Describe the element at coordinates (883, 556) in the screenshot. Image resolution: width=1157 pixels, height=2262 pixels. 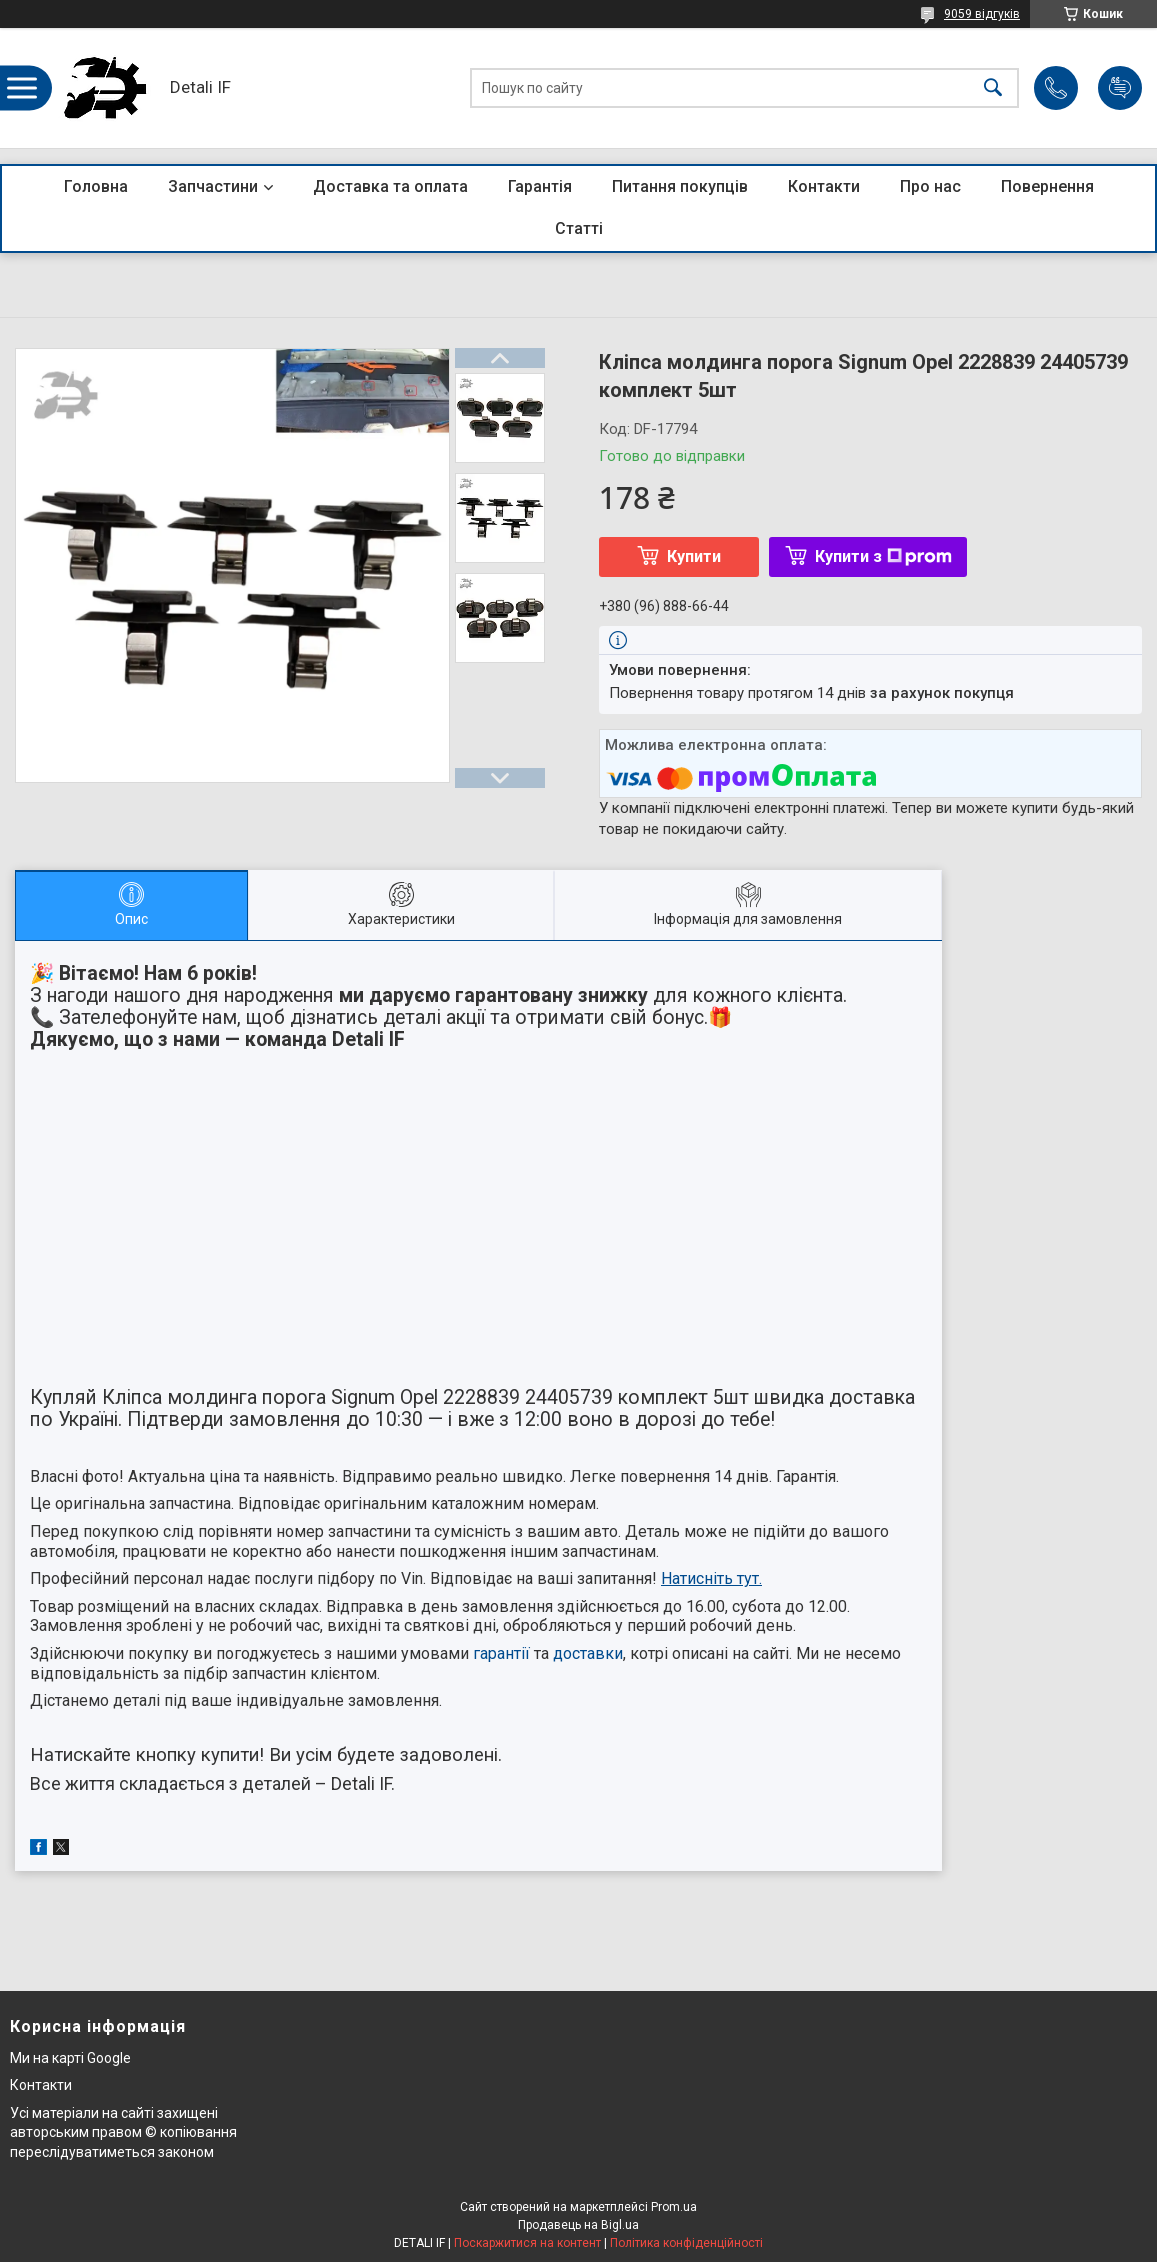
I see `Купити з` at that location.